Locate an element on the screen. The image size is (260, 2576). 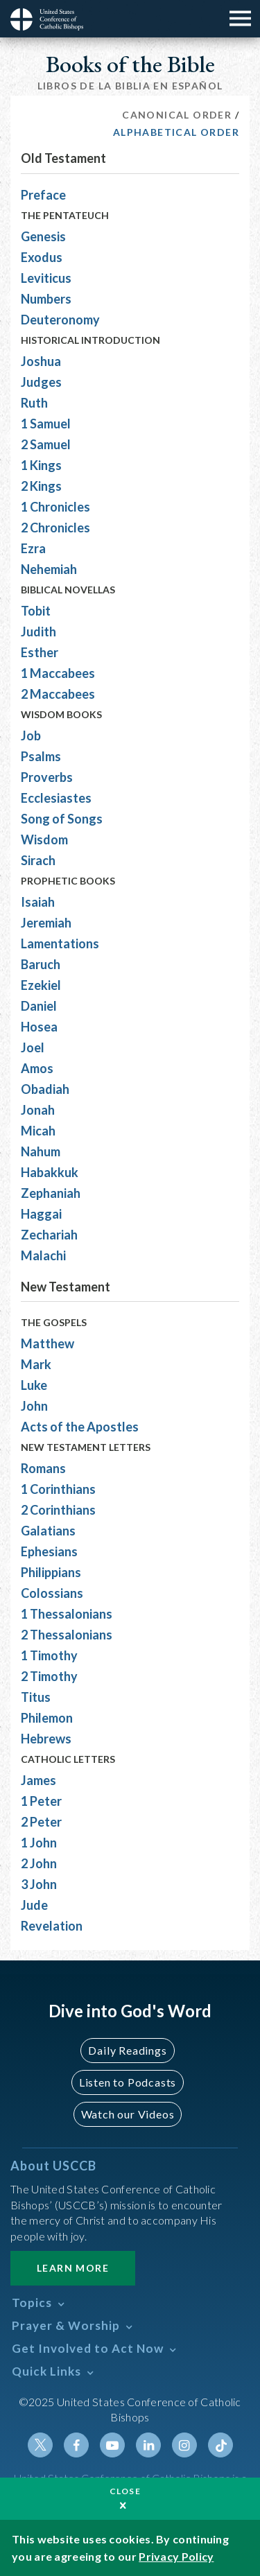
John is located at coordinates (34, 1405).